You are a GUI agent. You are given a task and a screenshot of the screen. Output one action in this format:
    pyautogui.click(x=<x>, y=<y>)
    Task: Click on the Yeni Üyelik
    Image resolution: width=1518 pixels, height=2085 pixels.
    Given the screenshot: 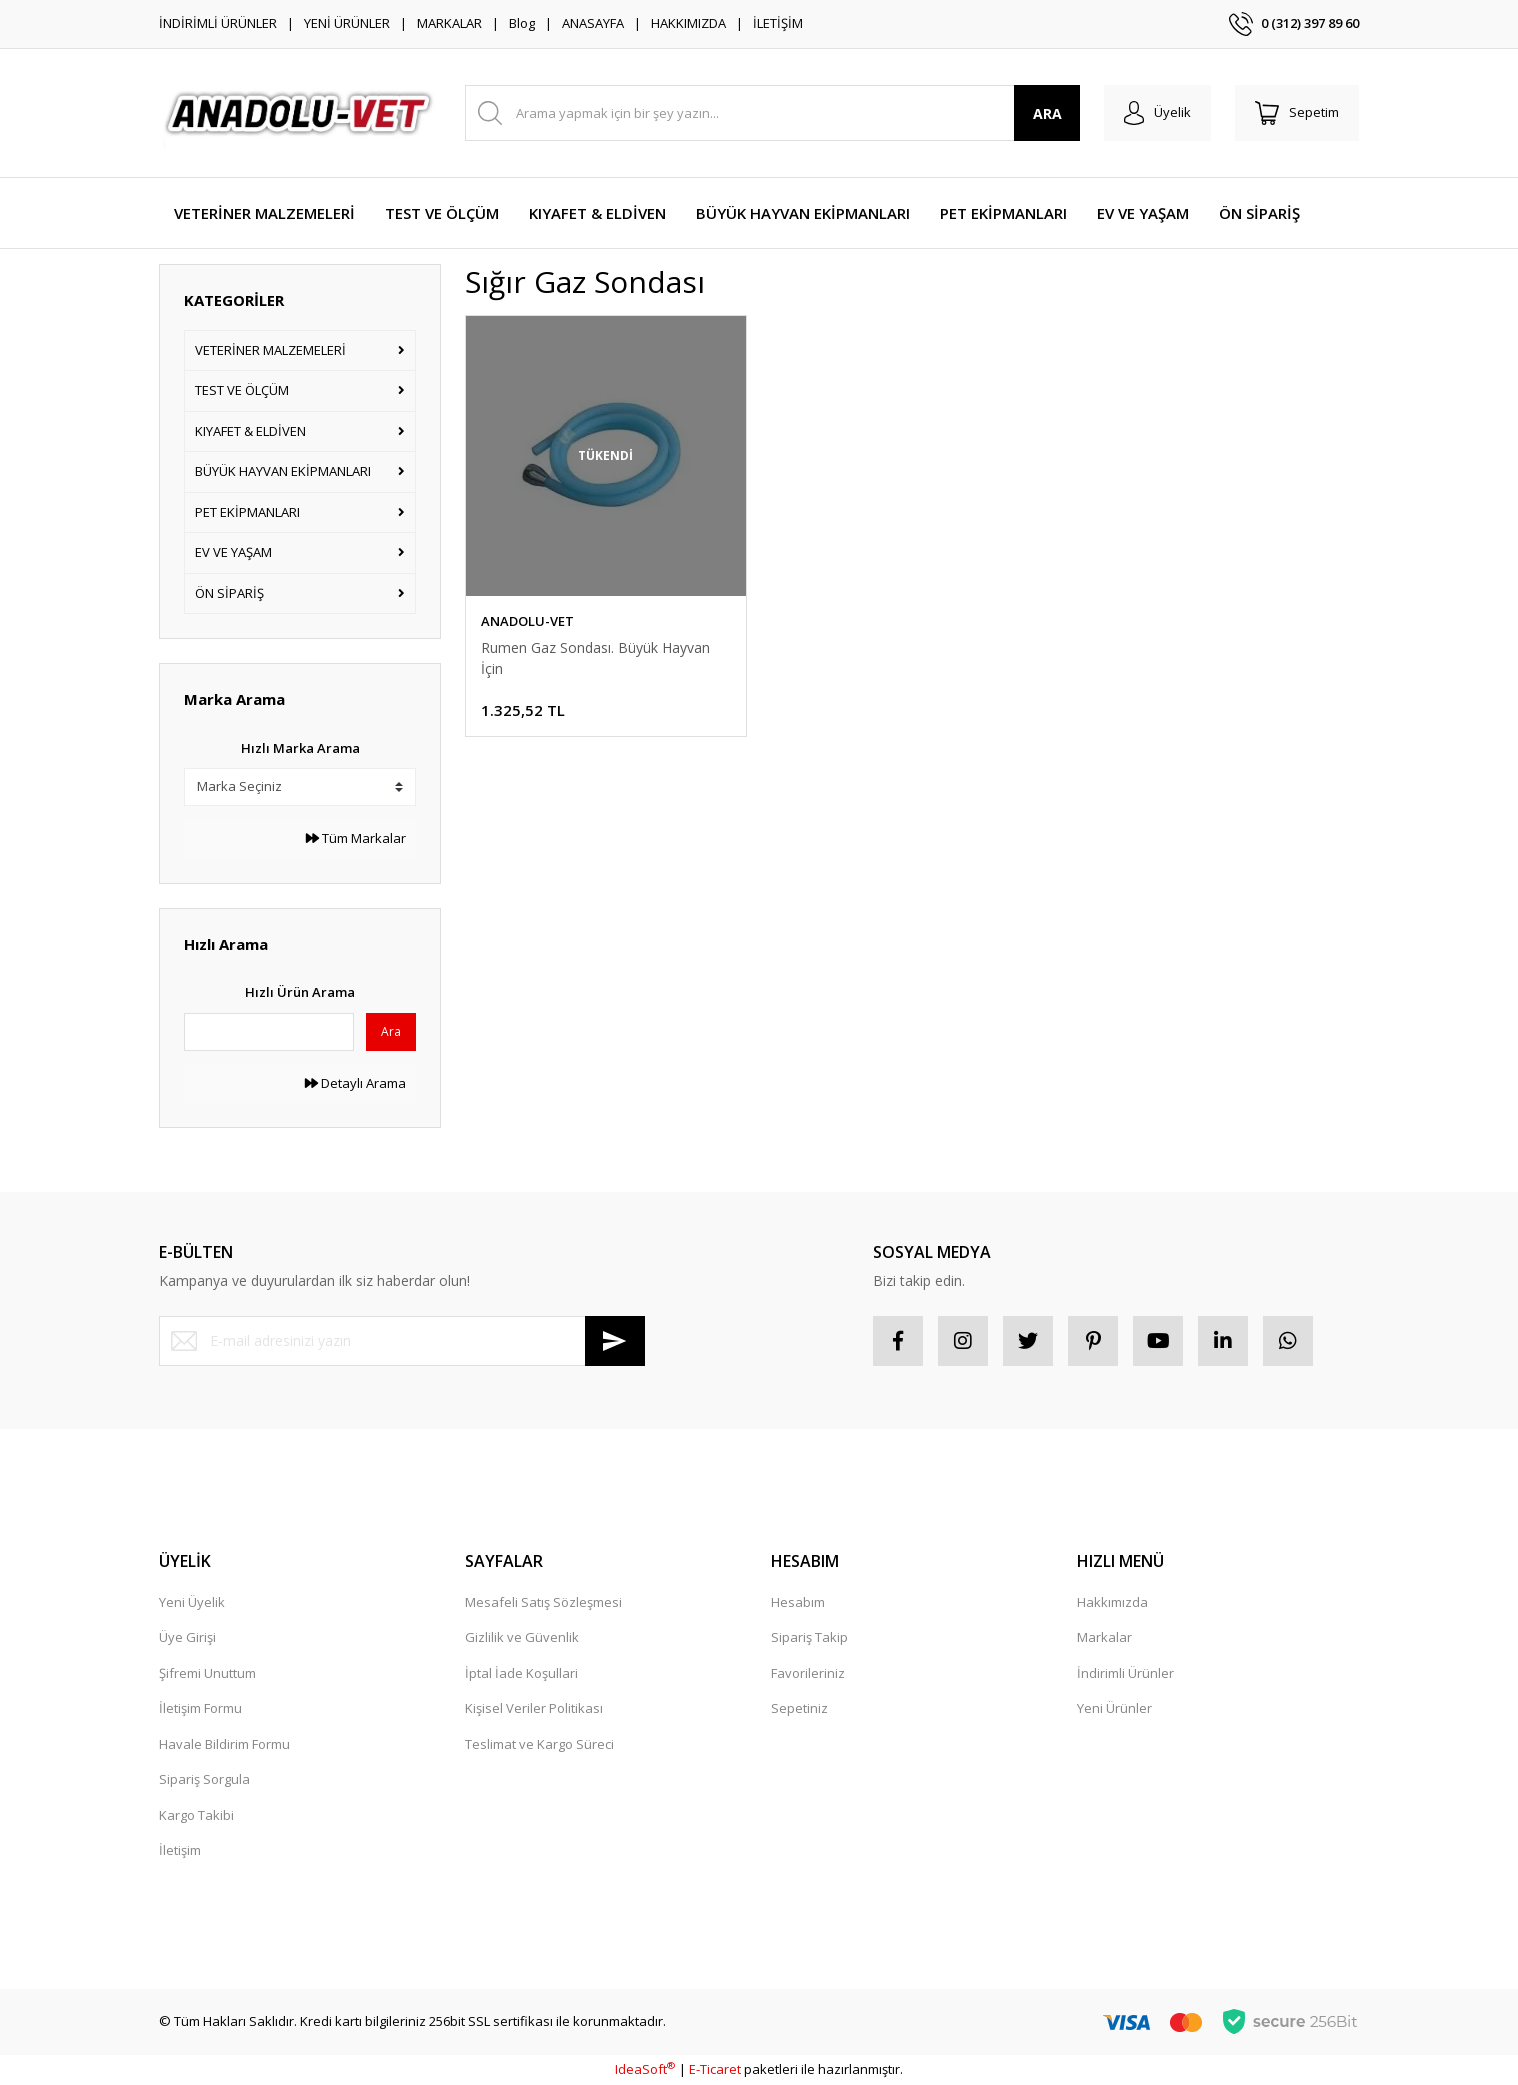 What is the action you would take?
    pyautogui.click(x=192, y=1602)
    